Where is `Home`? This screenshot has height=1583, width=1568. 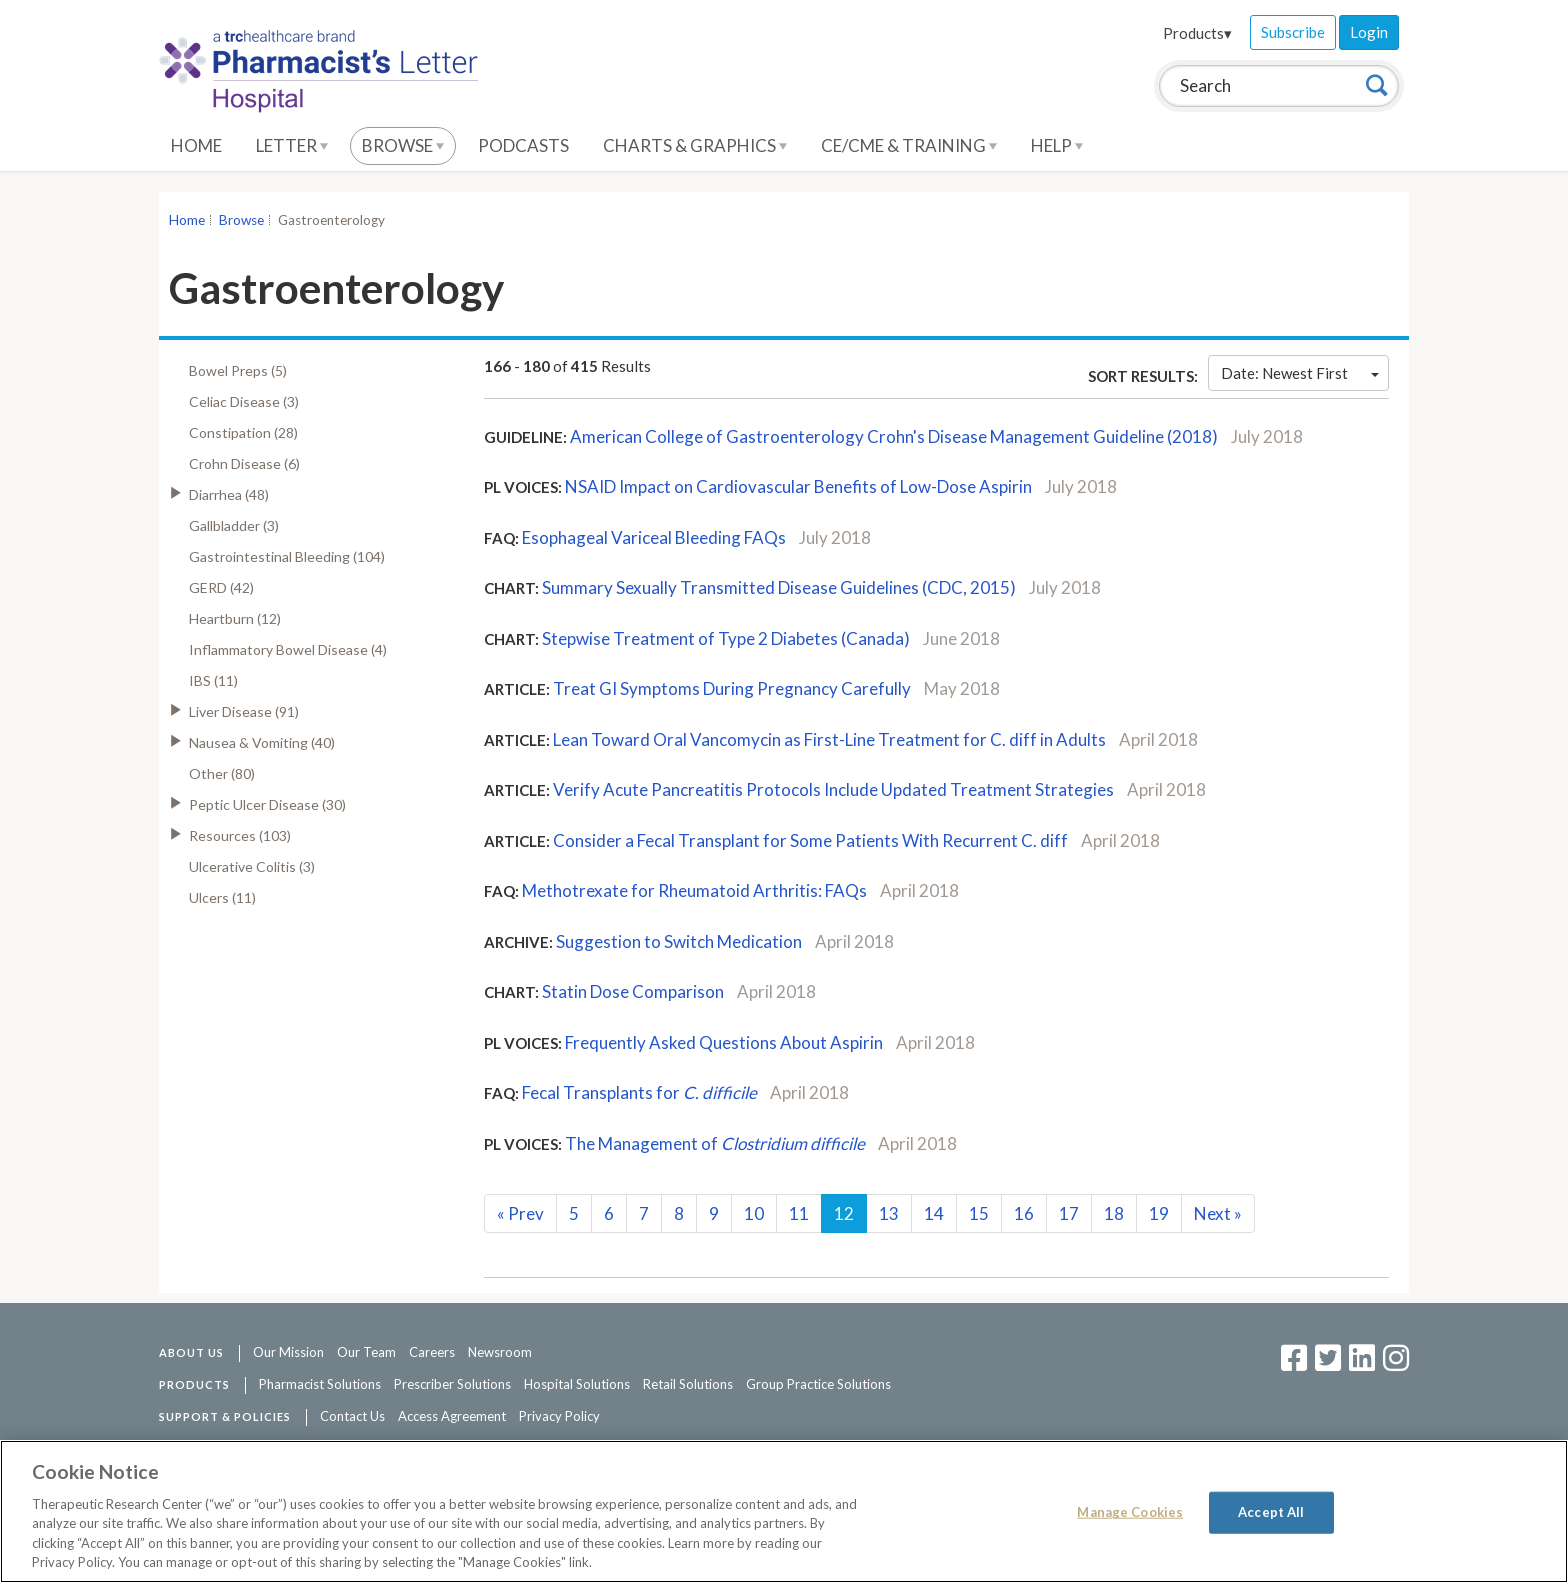 Home is located at coordinates (196, 145).